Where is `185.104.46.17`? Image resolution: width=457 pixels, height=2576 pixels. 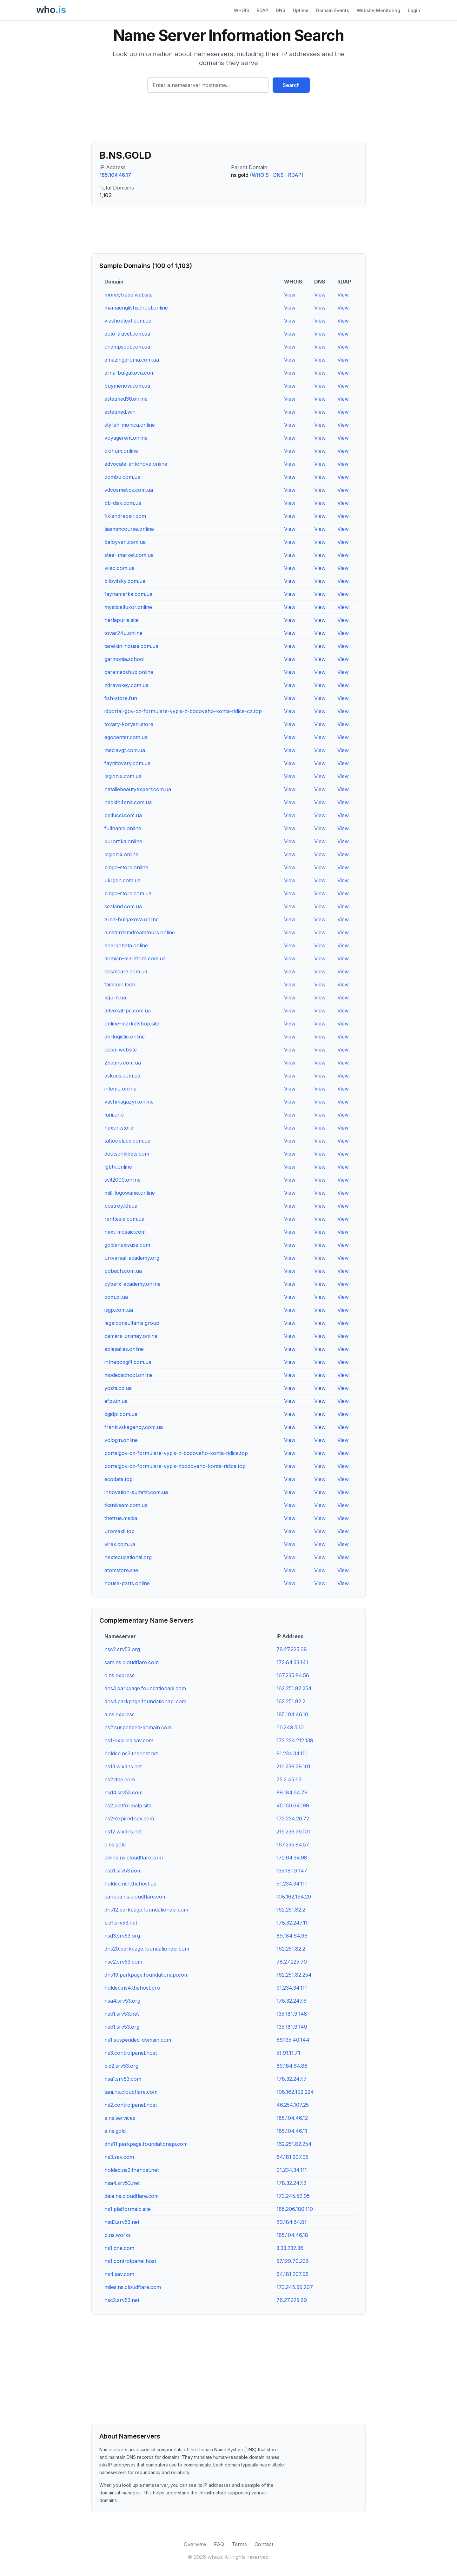 185.104.46.17 is located at coordinates (115, 175).